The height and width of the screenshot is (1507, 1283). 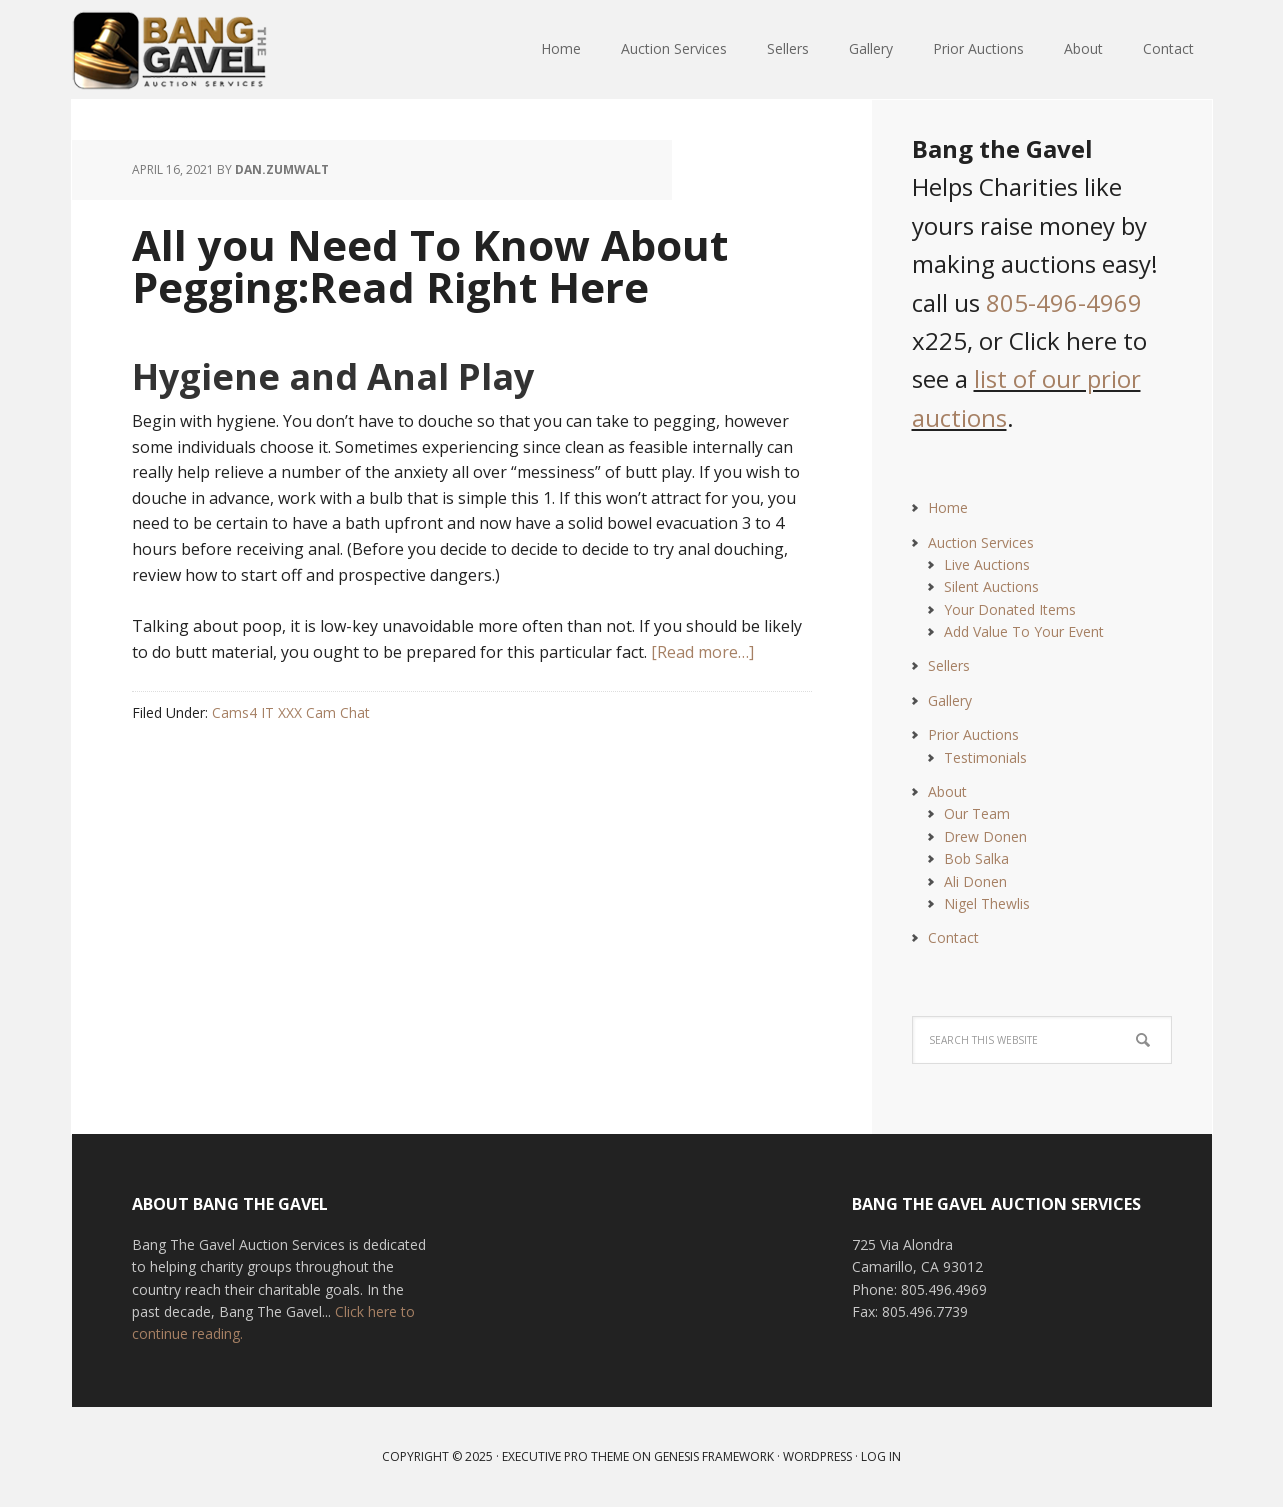 What do you see at coordinates (714, 1456) in the screenshot?
I see `Genesis Framework` at bounding box center [714, 1456].